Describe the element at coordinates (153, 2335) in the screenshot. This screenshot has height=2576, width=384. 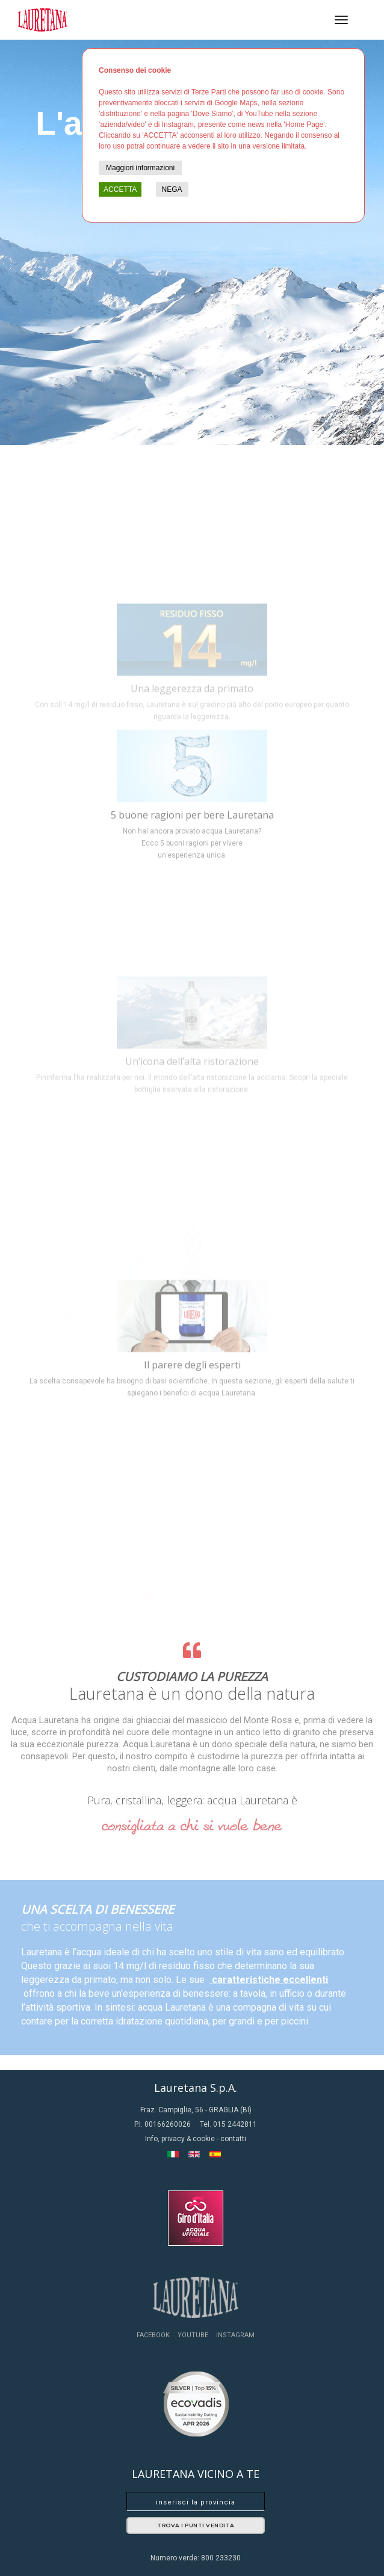
I see `Facebook` at that location.